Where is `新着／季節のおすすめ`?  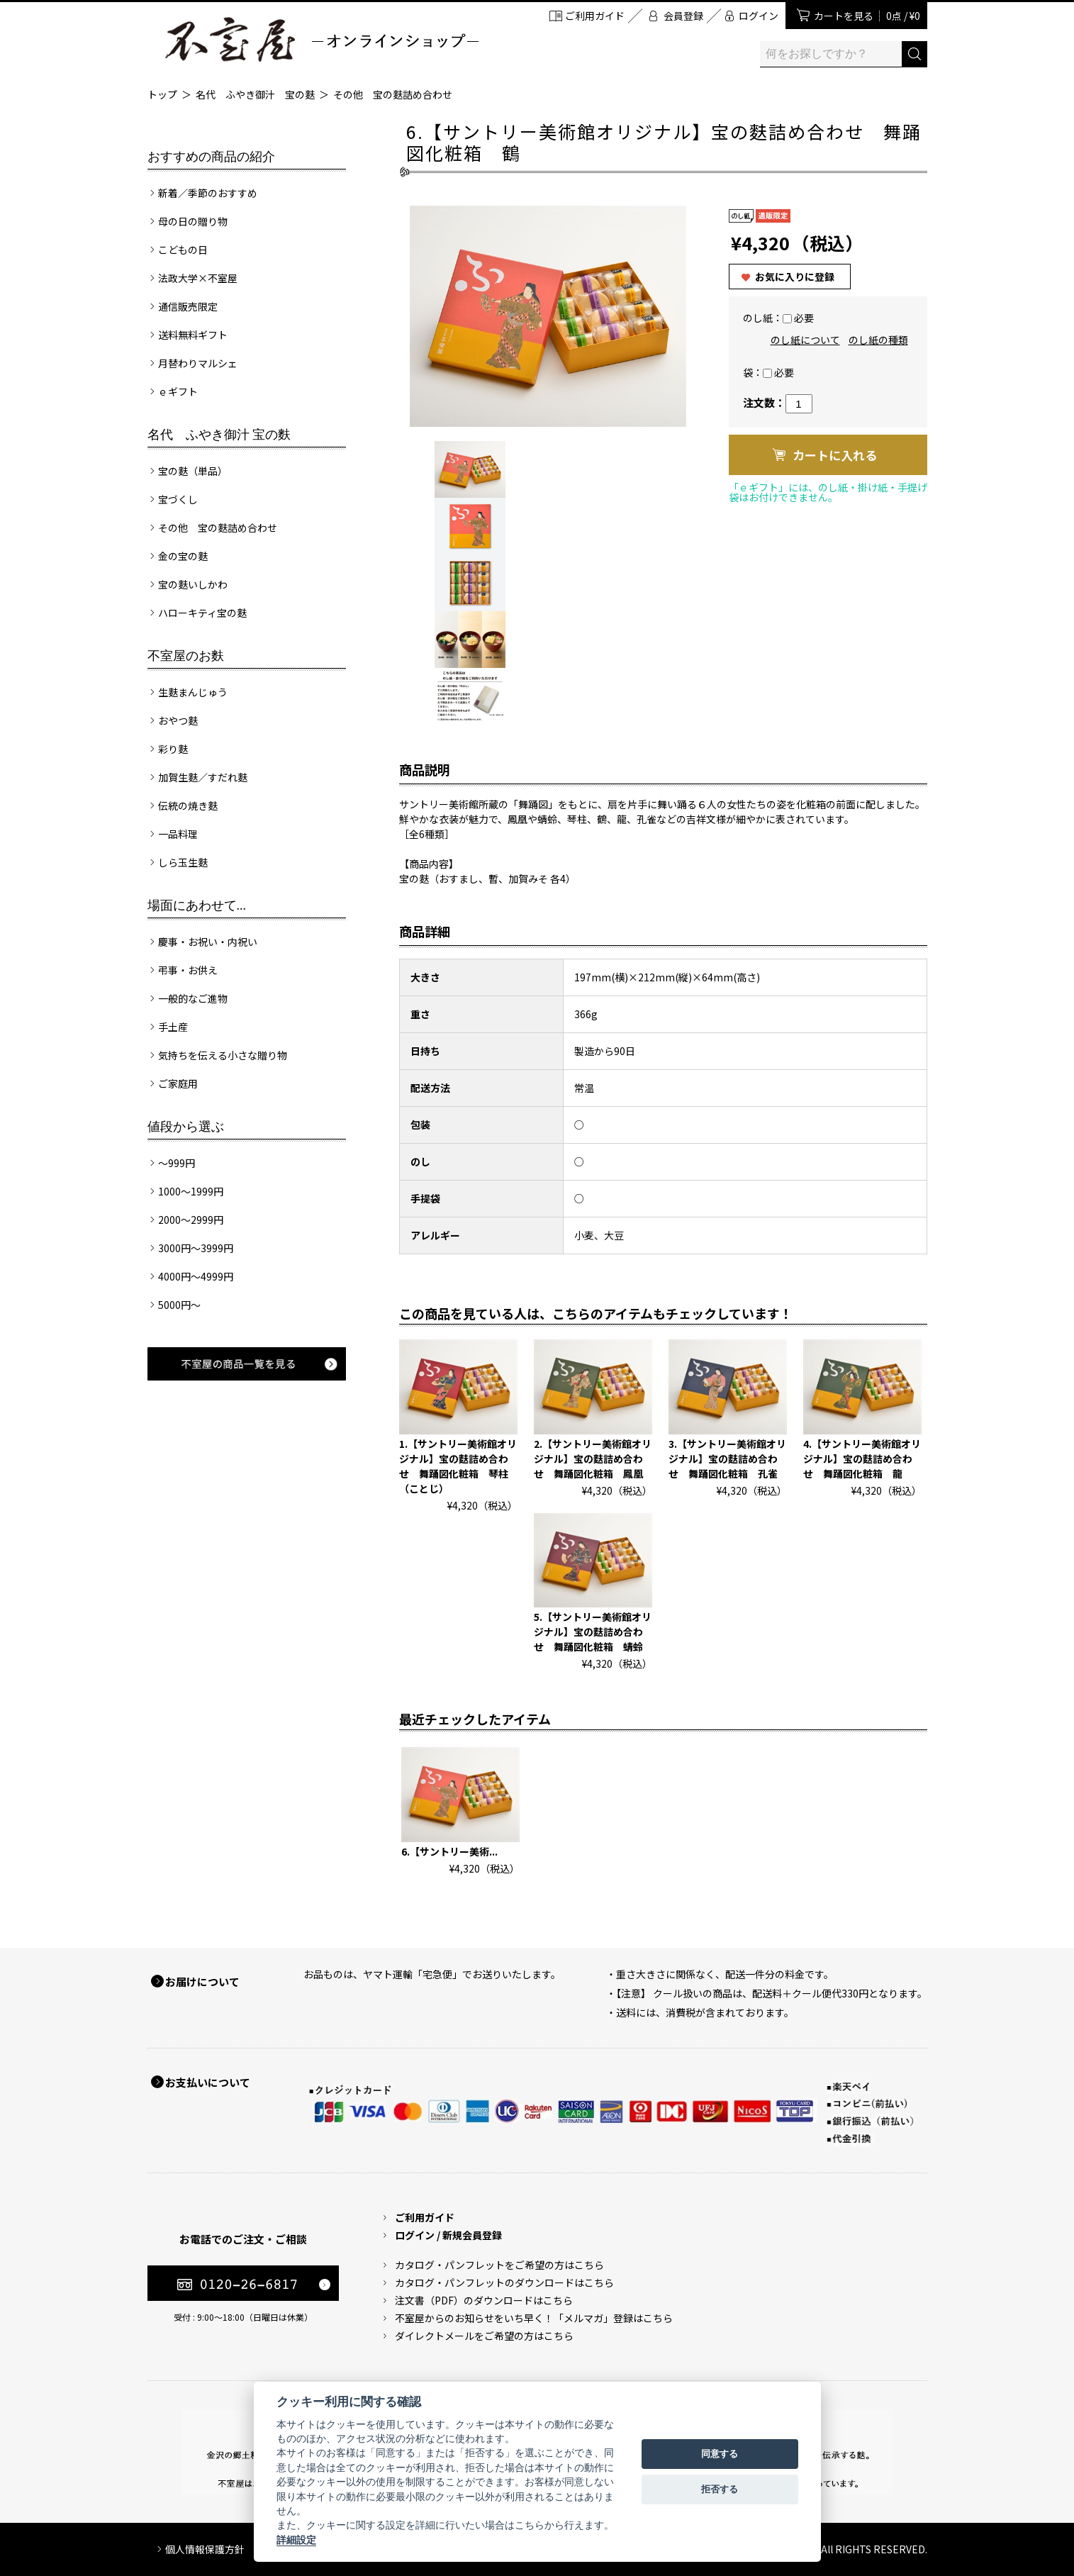 新着／季節のおすすめ is located at coordinates (207, 193).